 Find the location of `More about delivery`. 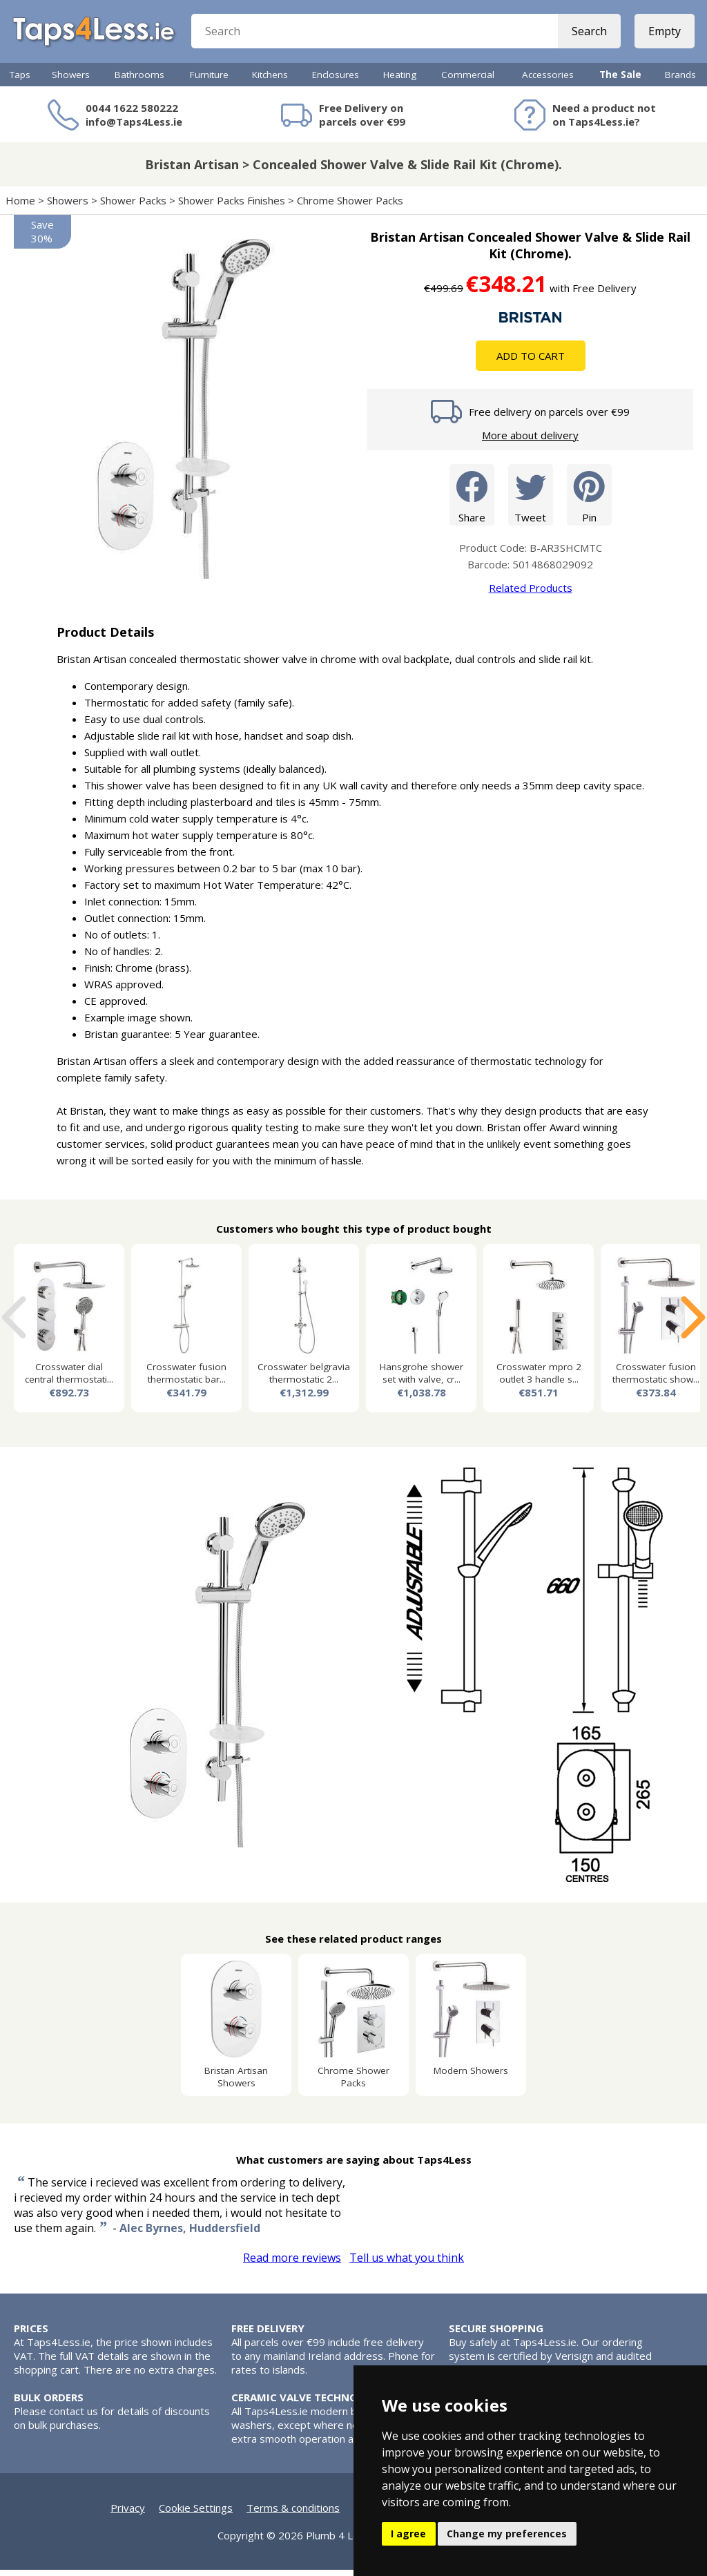

More about delivery is located at coordinates (530, 441).